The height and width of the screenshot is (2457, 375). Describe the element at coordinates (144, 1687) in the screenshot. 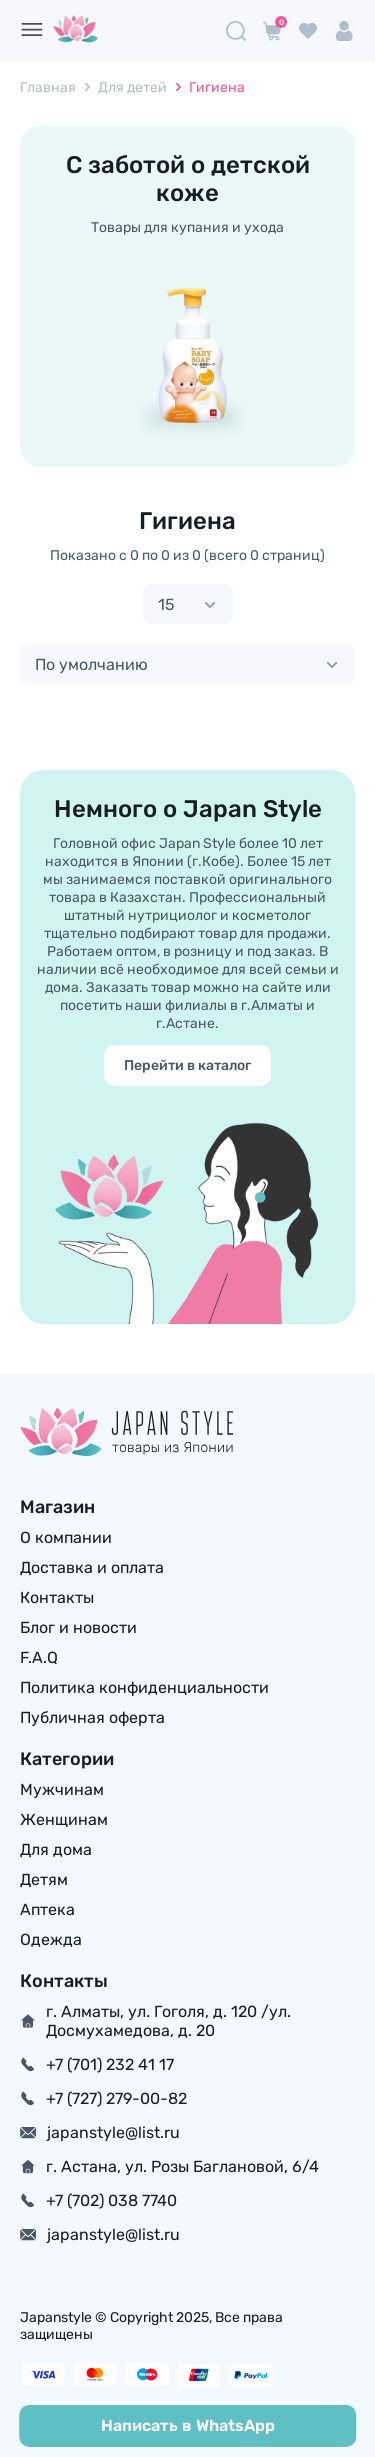

I see `Политика конфиденциальности` at that location.